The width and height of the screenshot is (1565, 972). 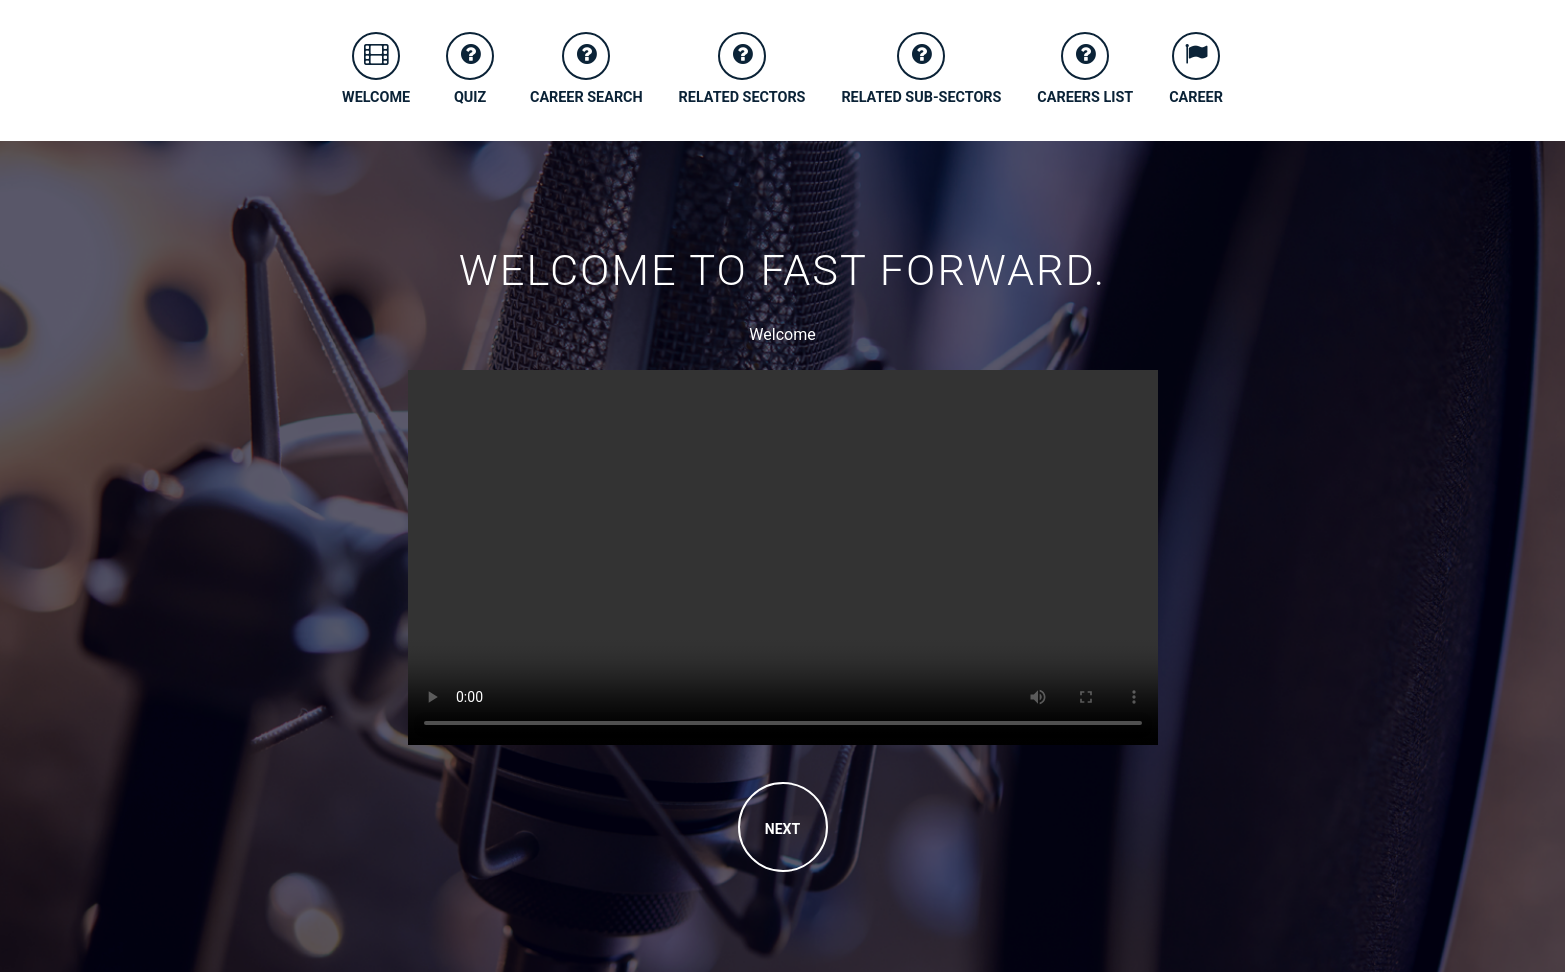 I want to click on CAREER, so click(x=1196, y=69).